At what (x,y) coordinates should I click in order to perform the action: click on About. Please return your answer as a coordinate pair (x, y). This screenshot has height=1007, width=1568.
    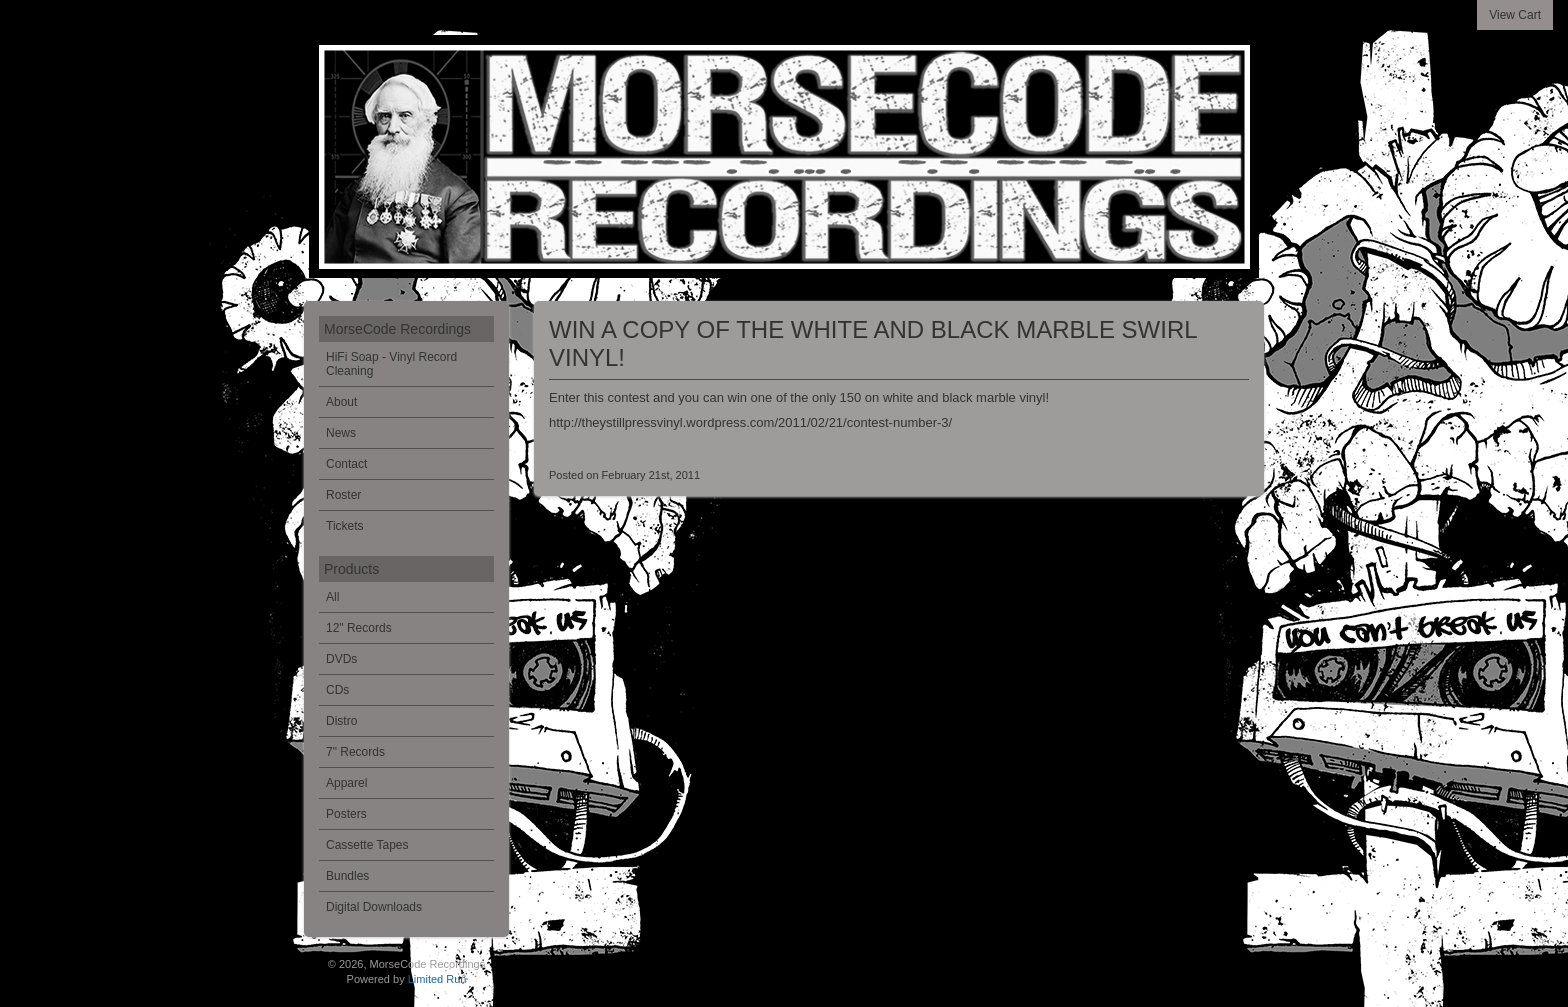
    Looking at the image, I should click on (341, 402).